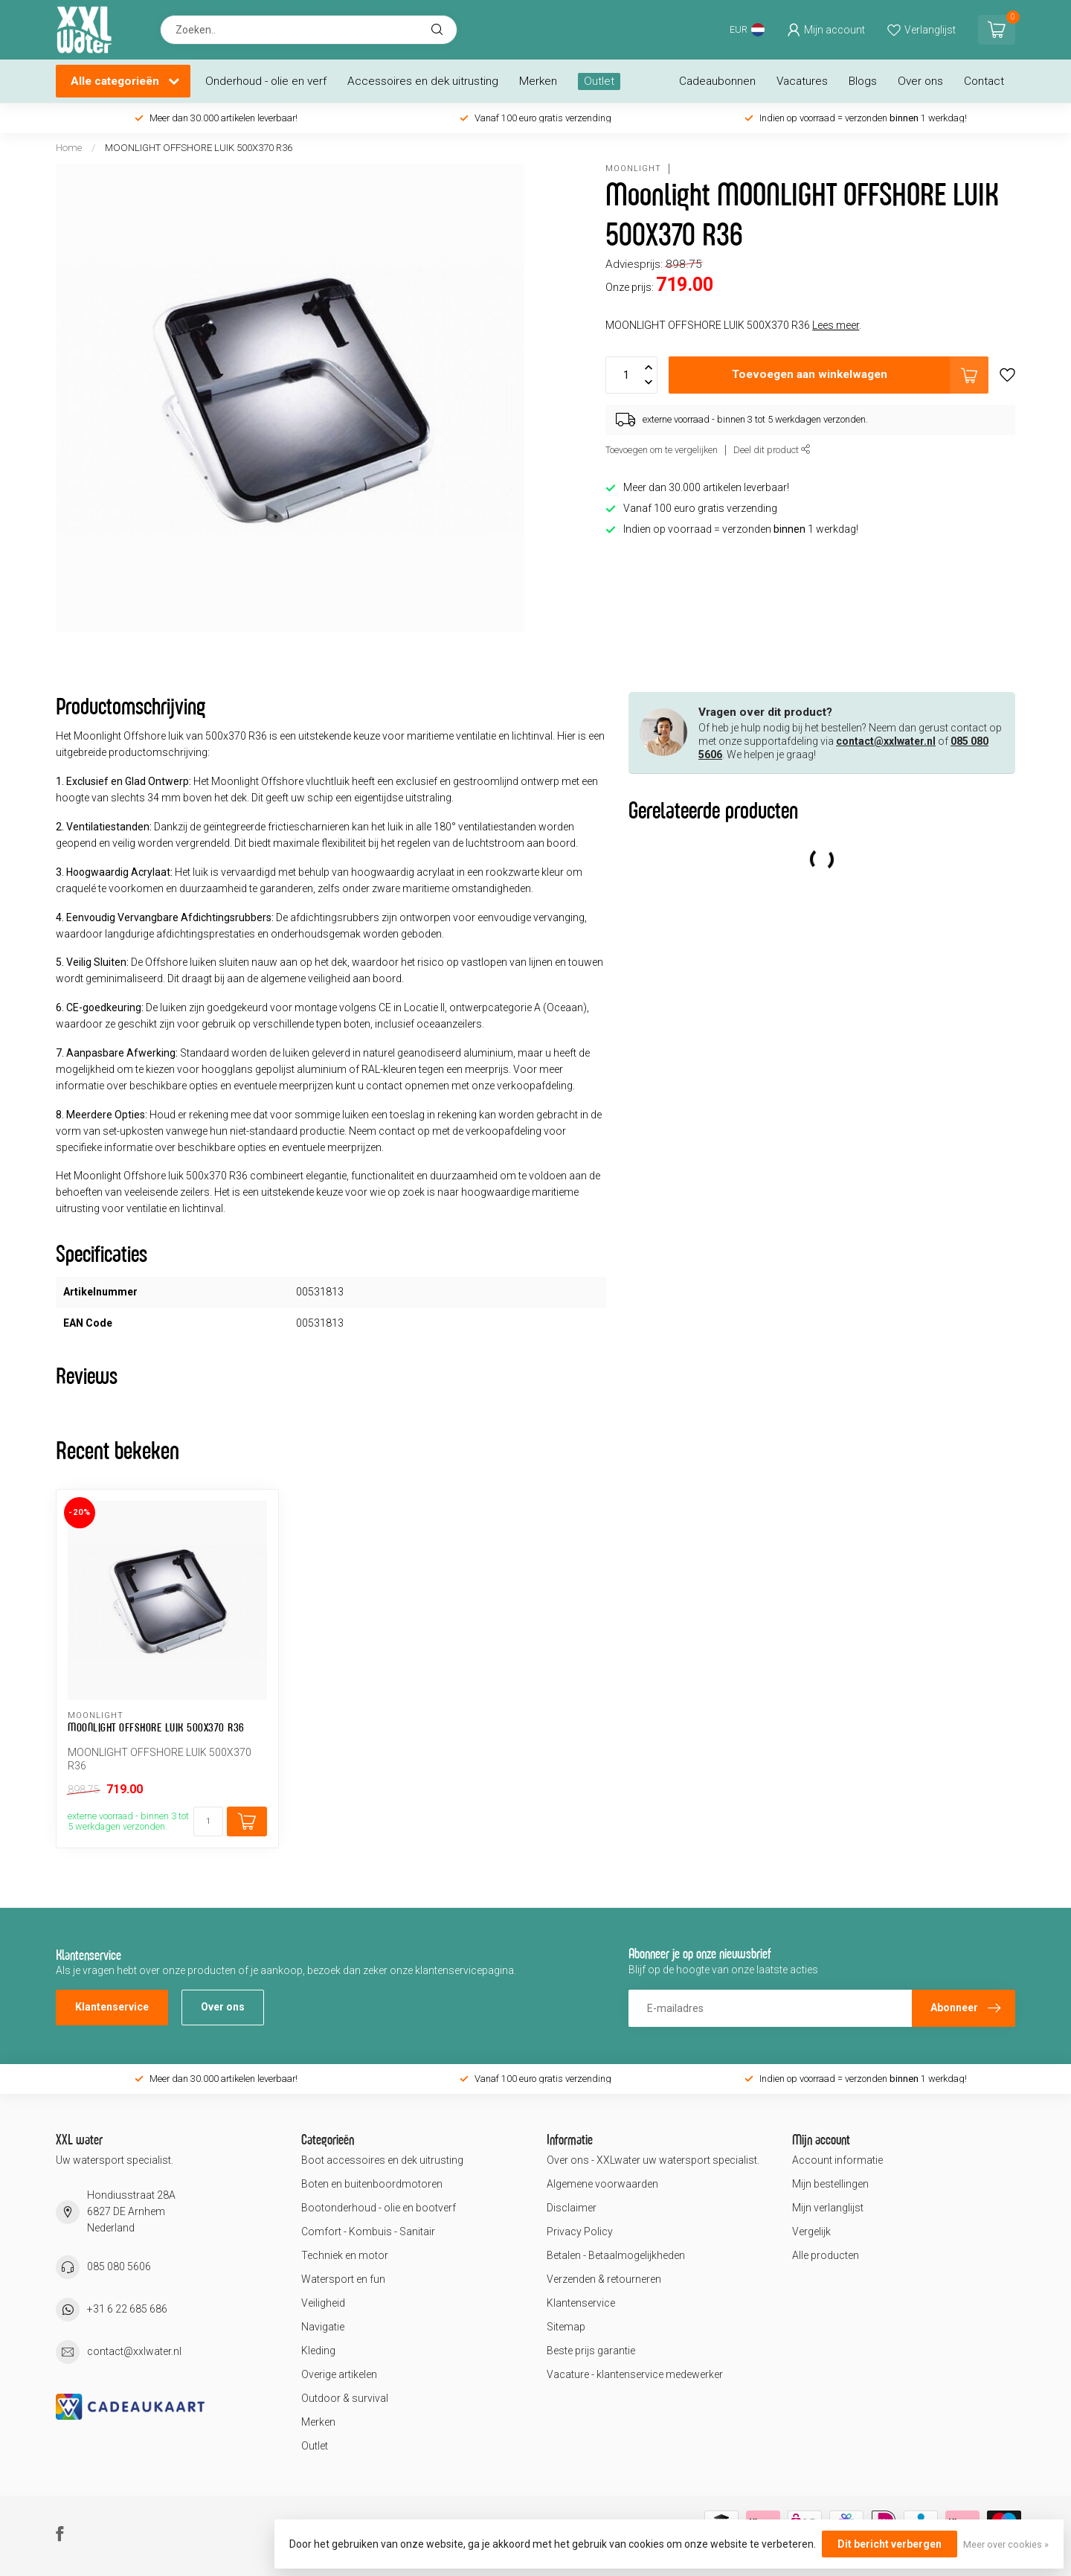 The image size is (1071, 2576). Describe the element at coordinates (984, 81) in the screenshot. I see `Contact` at that location.